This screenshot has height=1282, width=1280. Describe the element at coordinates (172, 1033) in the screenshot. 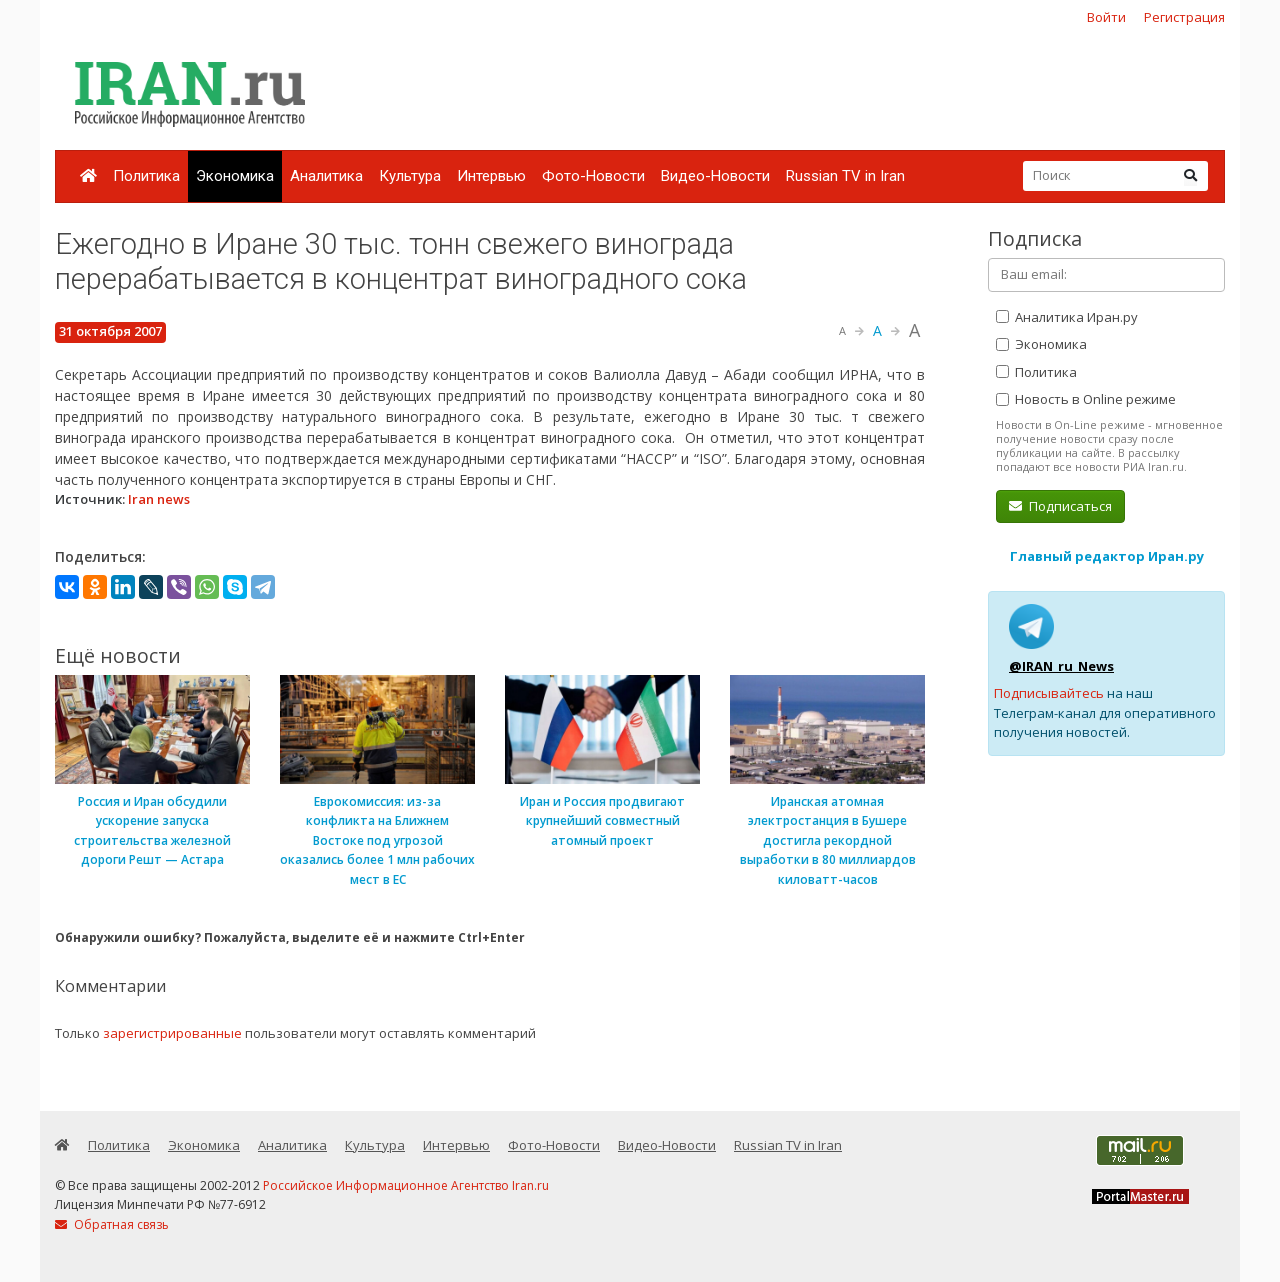

I see `зарегистрированные` at that location.